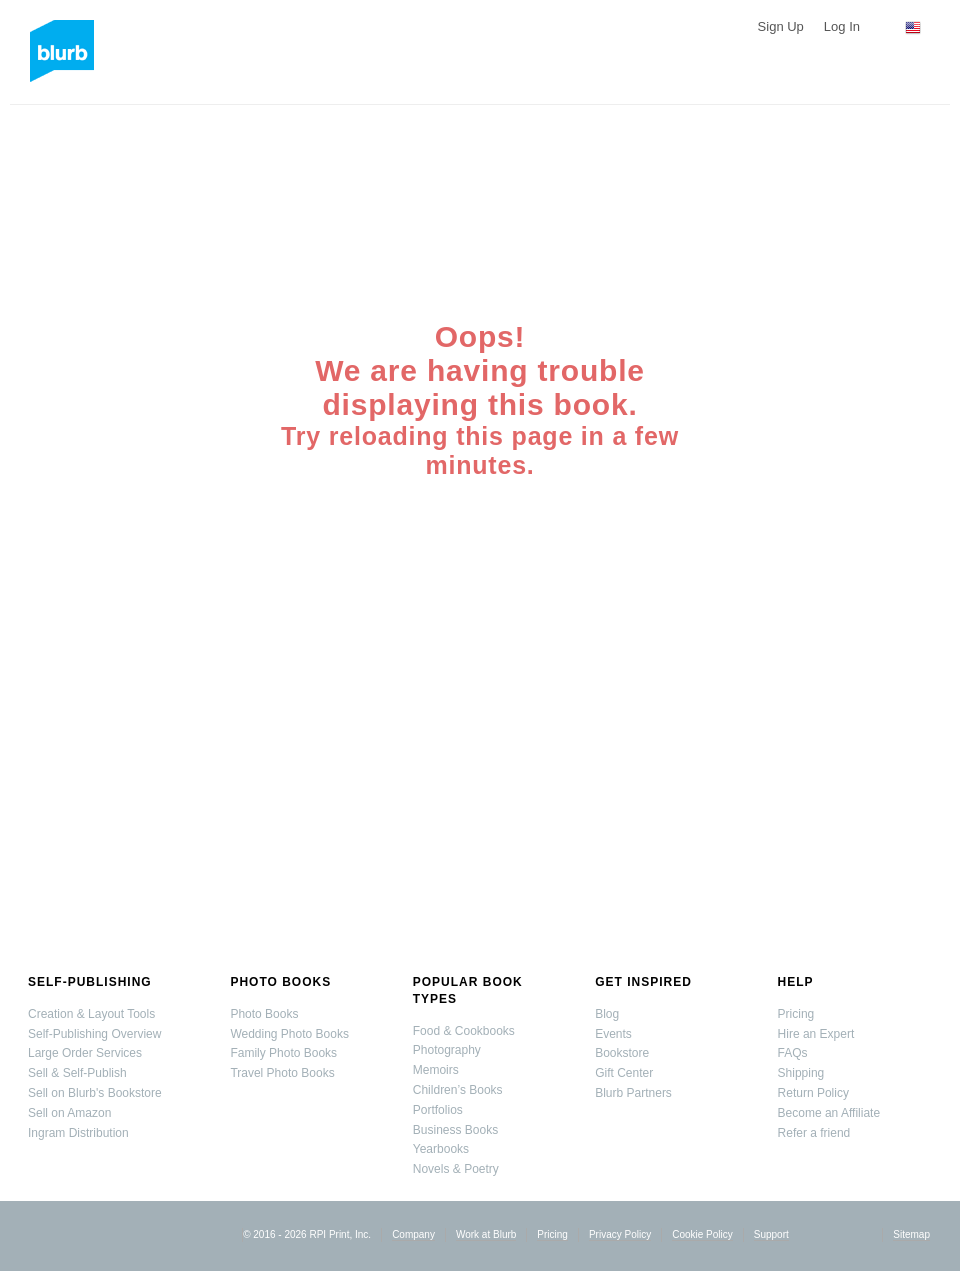  I want to click on Self-Publishing, so click(90, 982).